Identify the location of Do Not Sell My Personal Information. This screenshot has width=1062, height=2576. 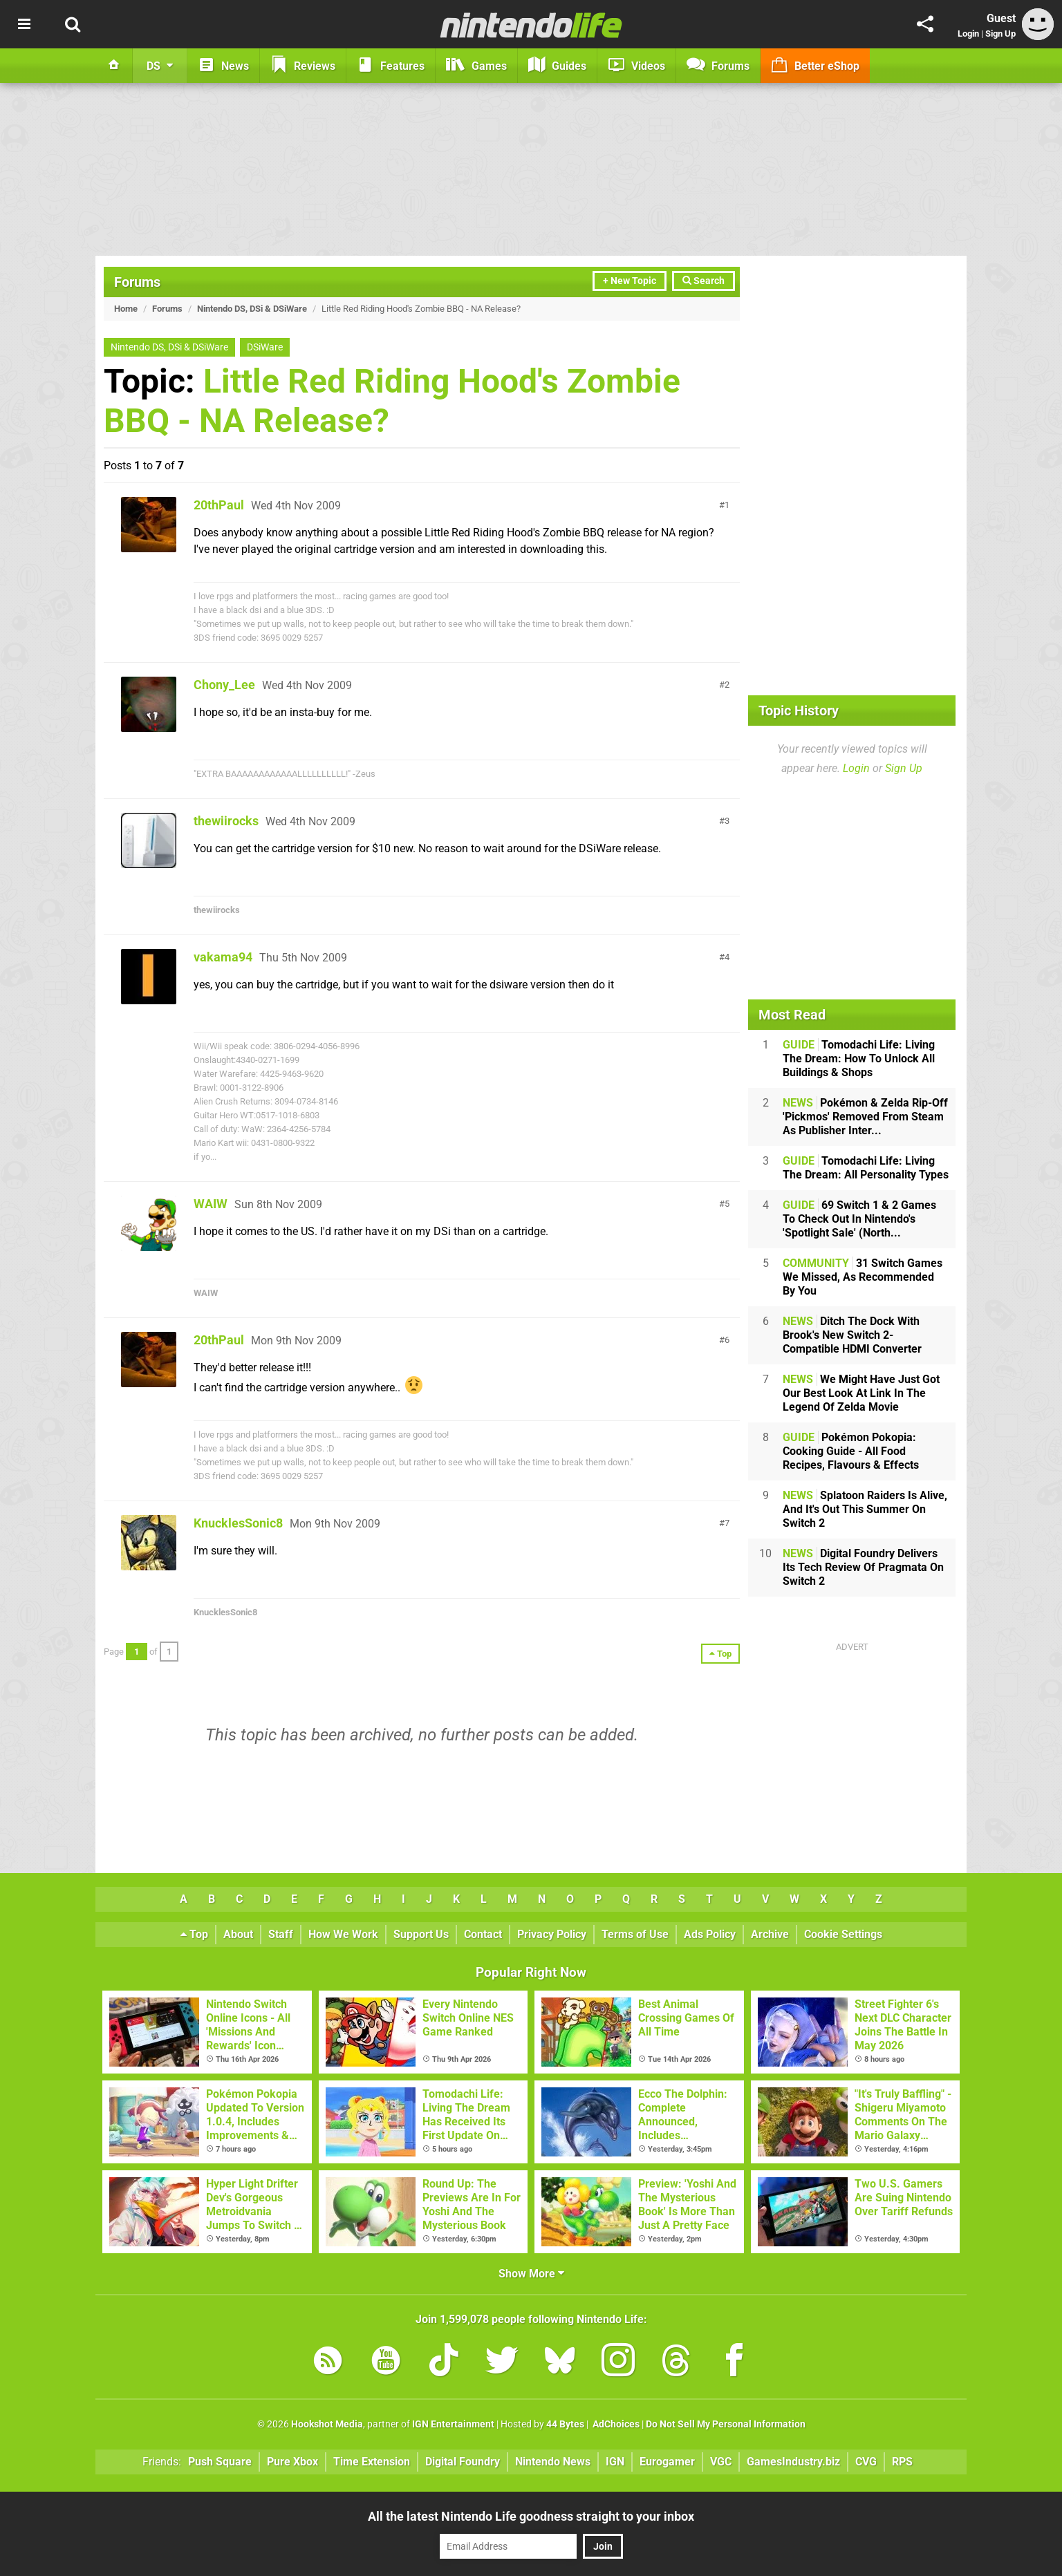
(725, 2424).